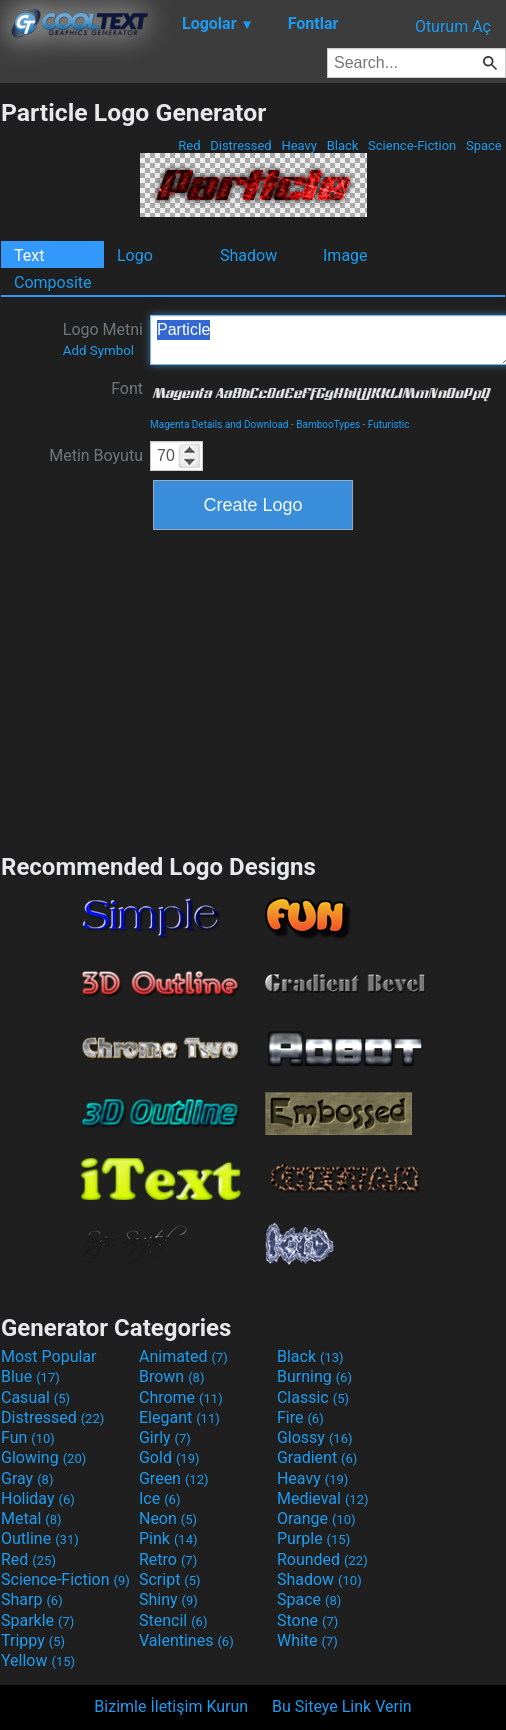 Image resolution: width=506 pixels, height=1730 pixels. What do you see at coordinates (323, 1498) in the screenshot?
I see `Medieval` at bounding box center [323, 1498].